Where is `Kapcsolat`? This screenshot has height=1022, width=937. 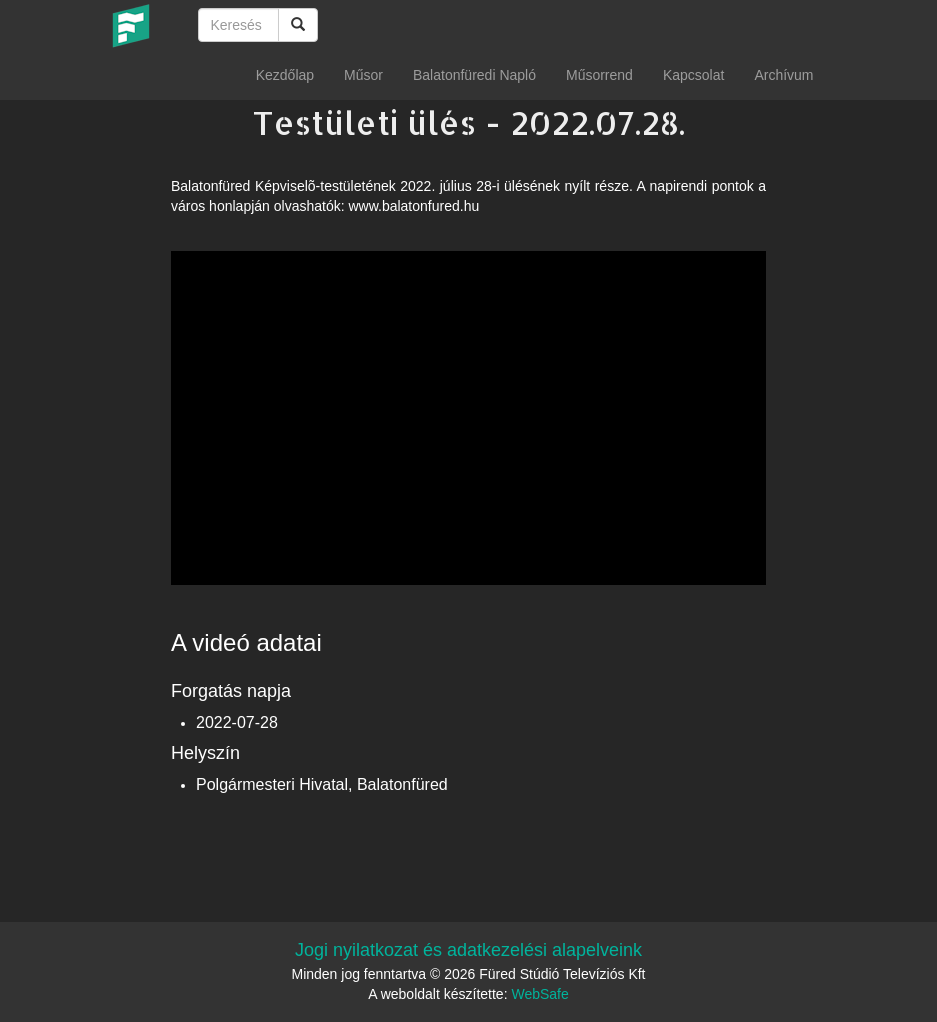
Kapcsolat is located at coordinates (693, 75).